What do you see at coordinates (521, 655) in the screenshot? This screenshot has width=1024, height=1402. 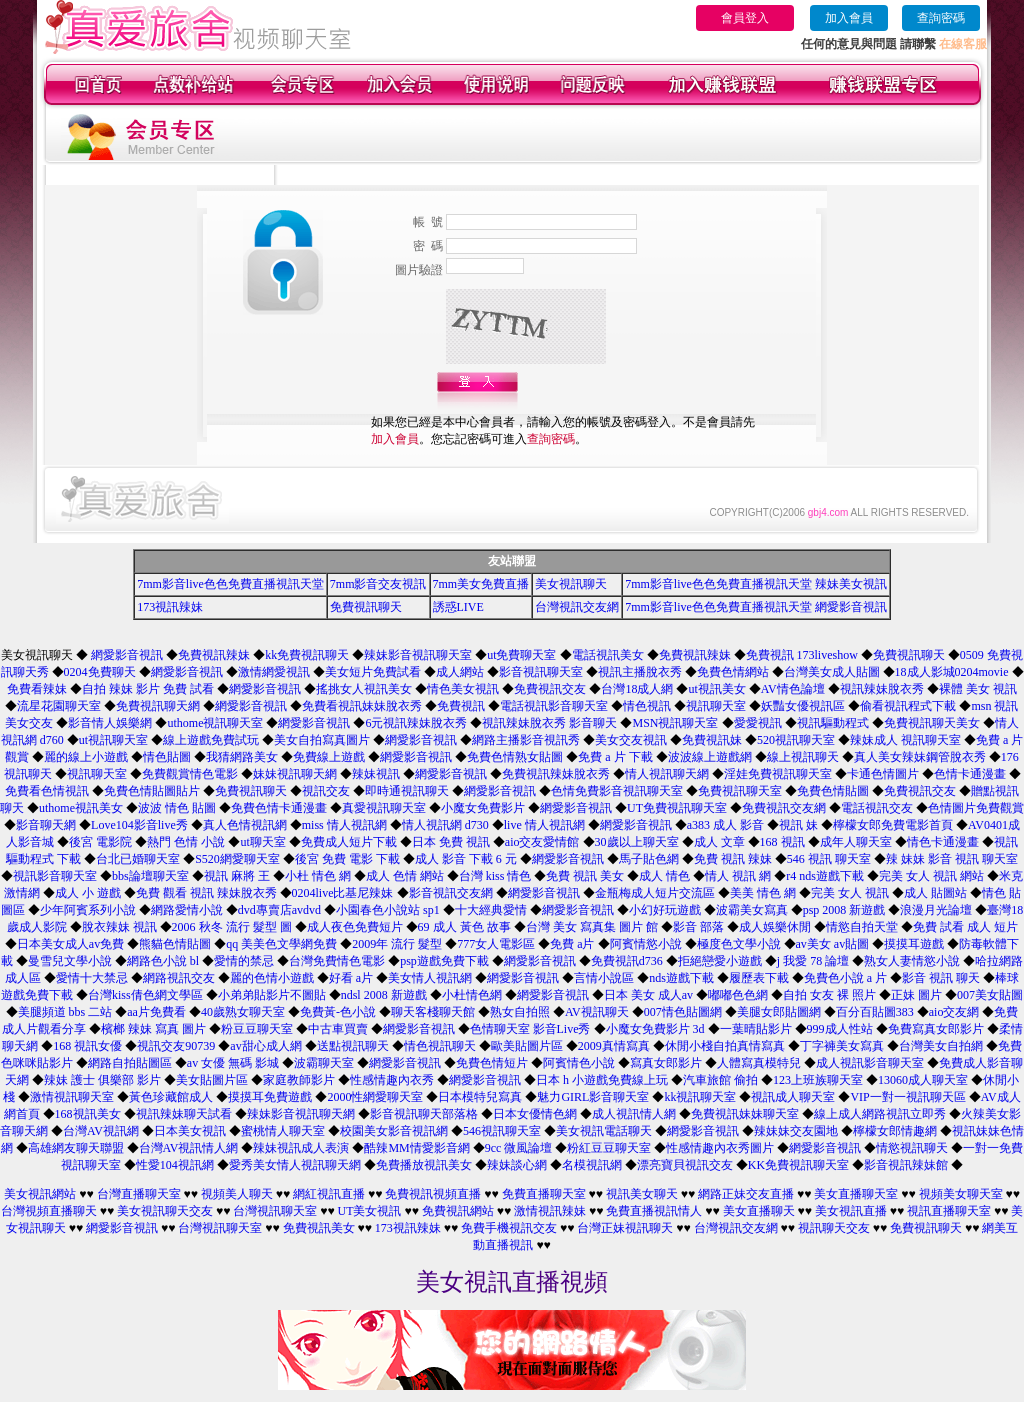 I see `ut免費聊天室` at bounding box center [521, 655].